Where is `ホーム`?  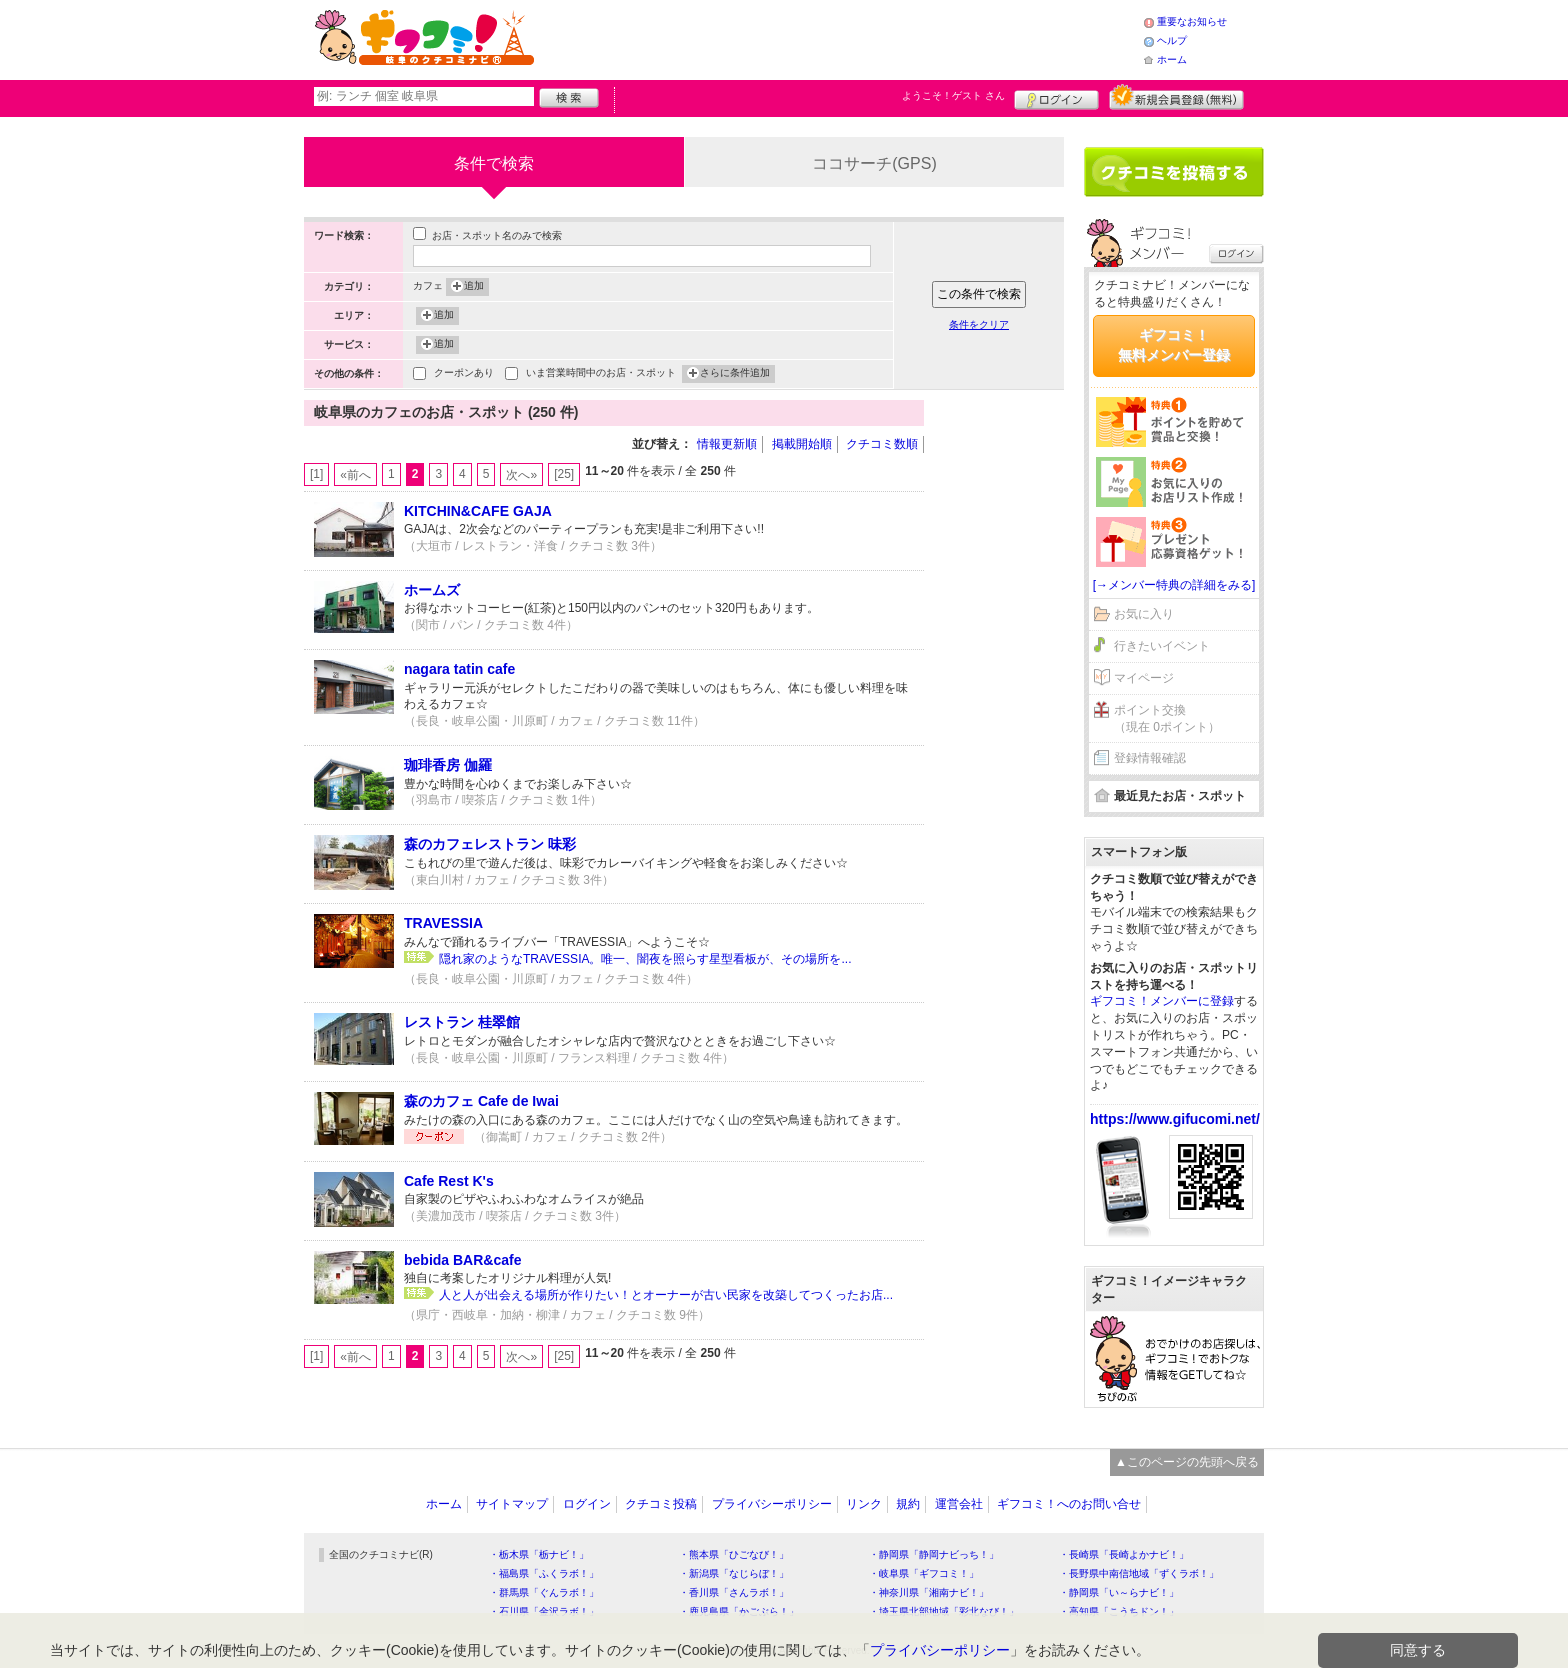 ホーム is located at coordinates (1172, 59).